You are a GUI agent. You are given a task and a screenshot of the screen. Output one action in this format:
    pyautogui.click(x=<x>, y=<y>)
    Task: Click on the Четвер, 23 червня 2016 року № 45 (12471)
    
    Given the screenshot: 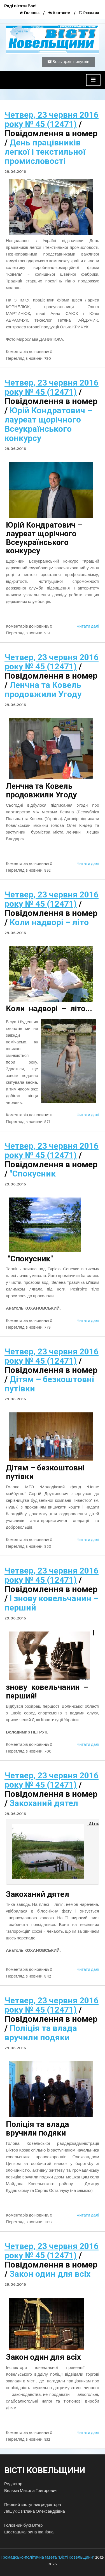 What is the action you would take?
    pyautogui.click(x=51, y=119)
    